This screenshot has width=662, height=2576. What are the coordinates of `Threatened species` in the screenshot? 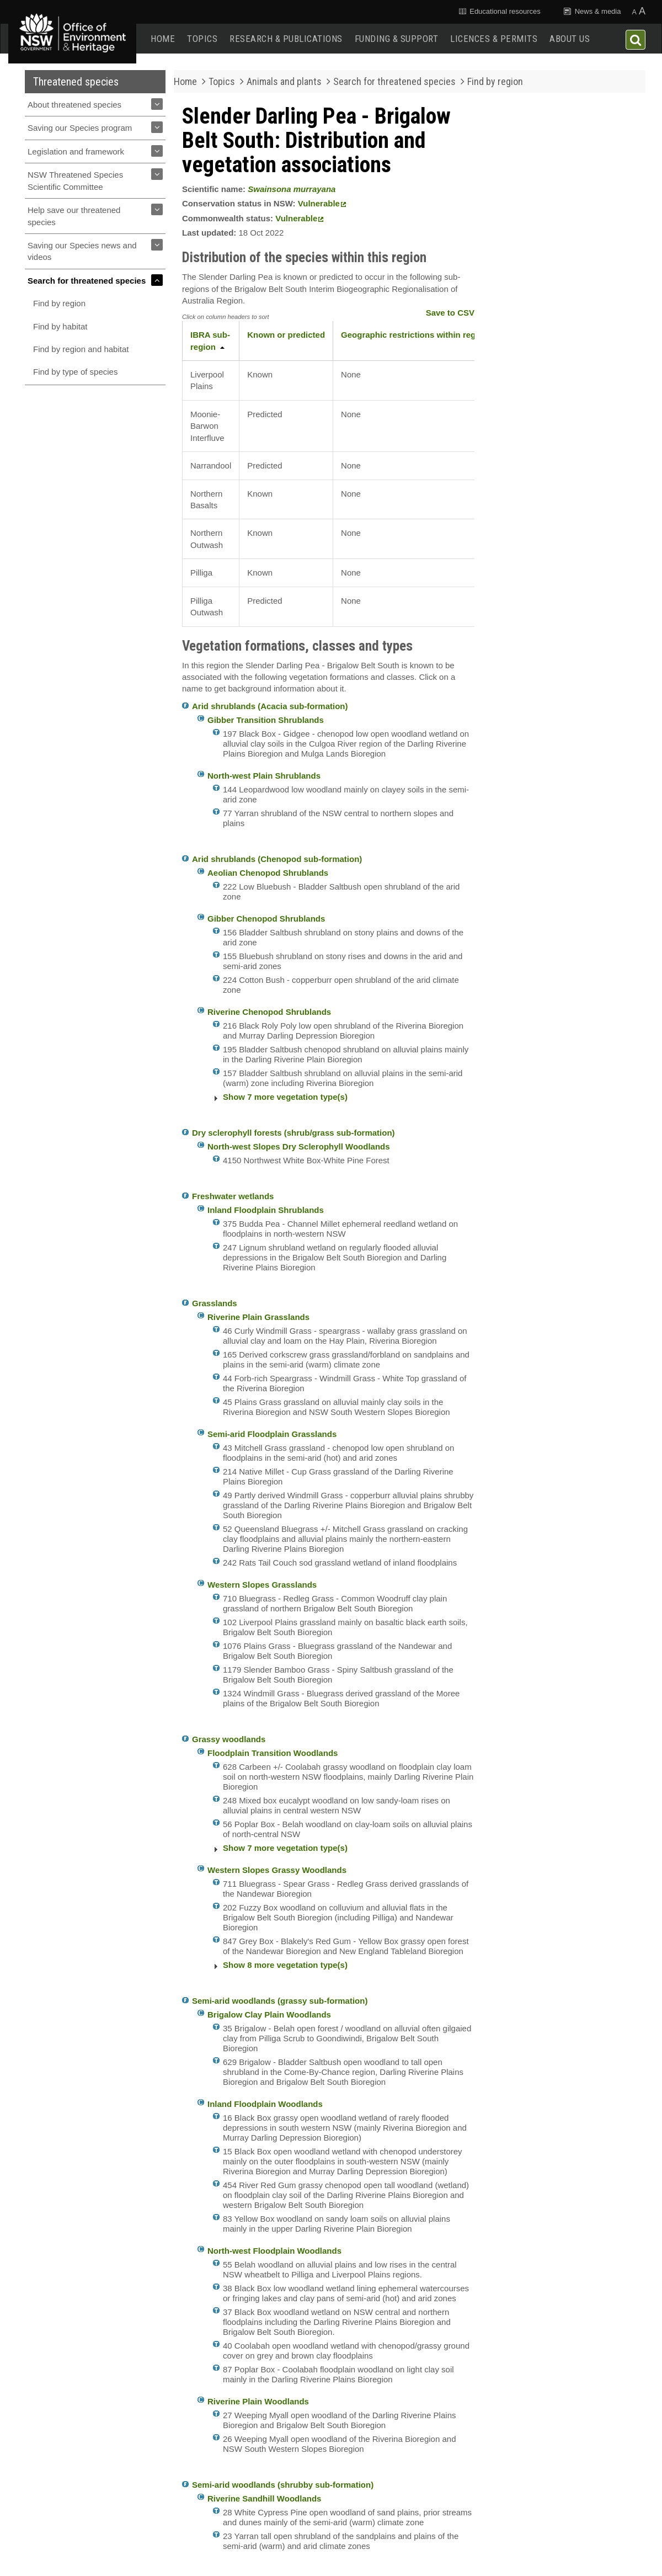 It's located at (76, 81).